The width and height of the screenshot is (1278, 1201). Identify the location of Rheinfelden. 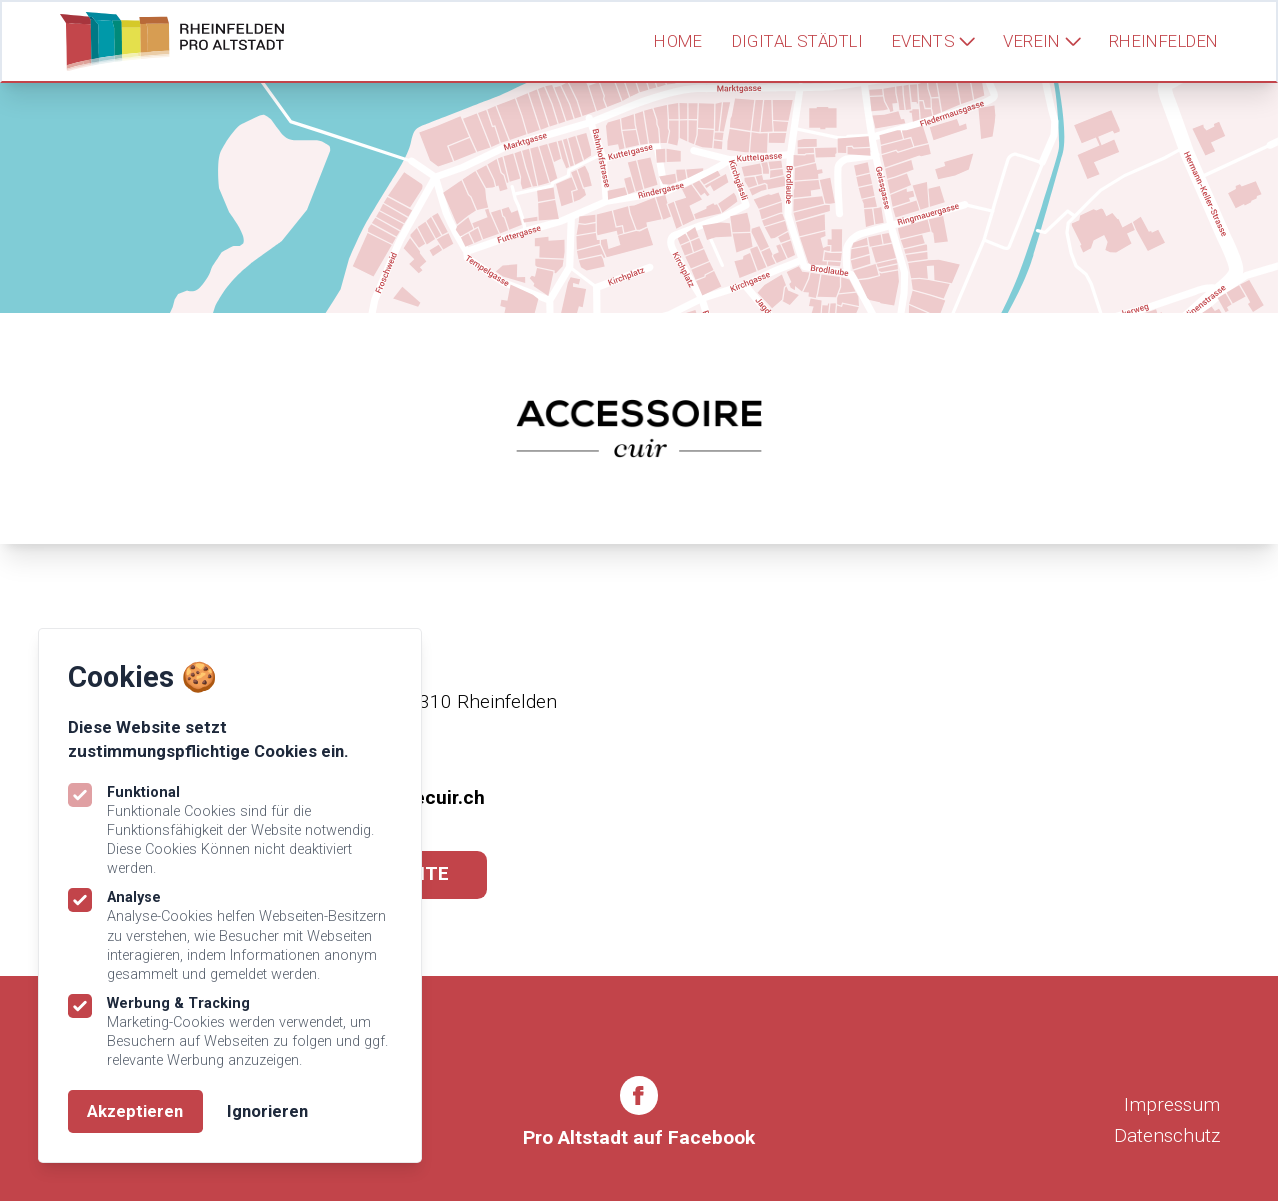
(1164, 41).